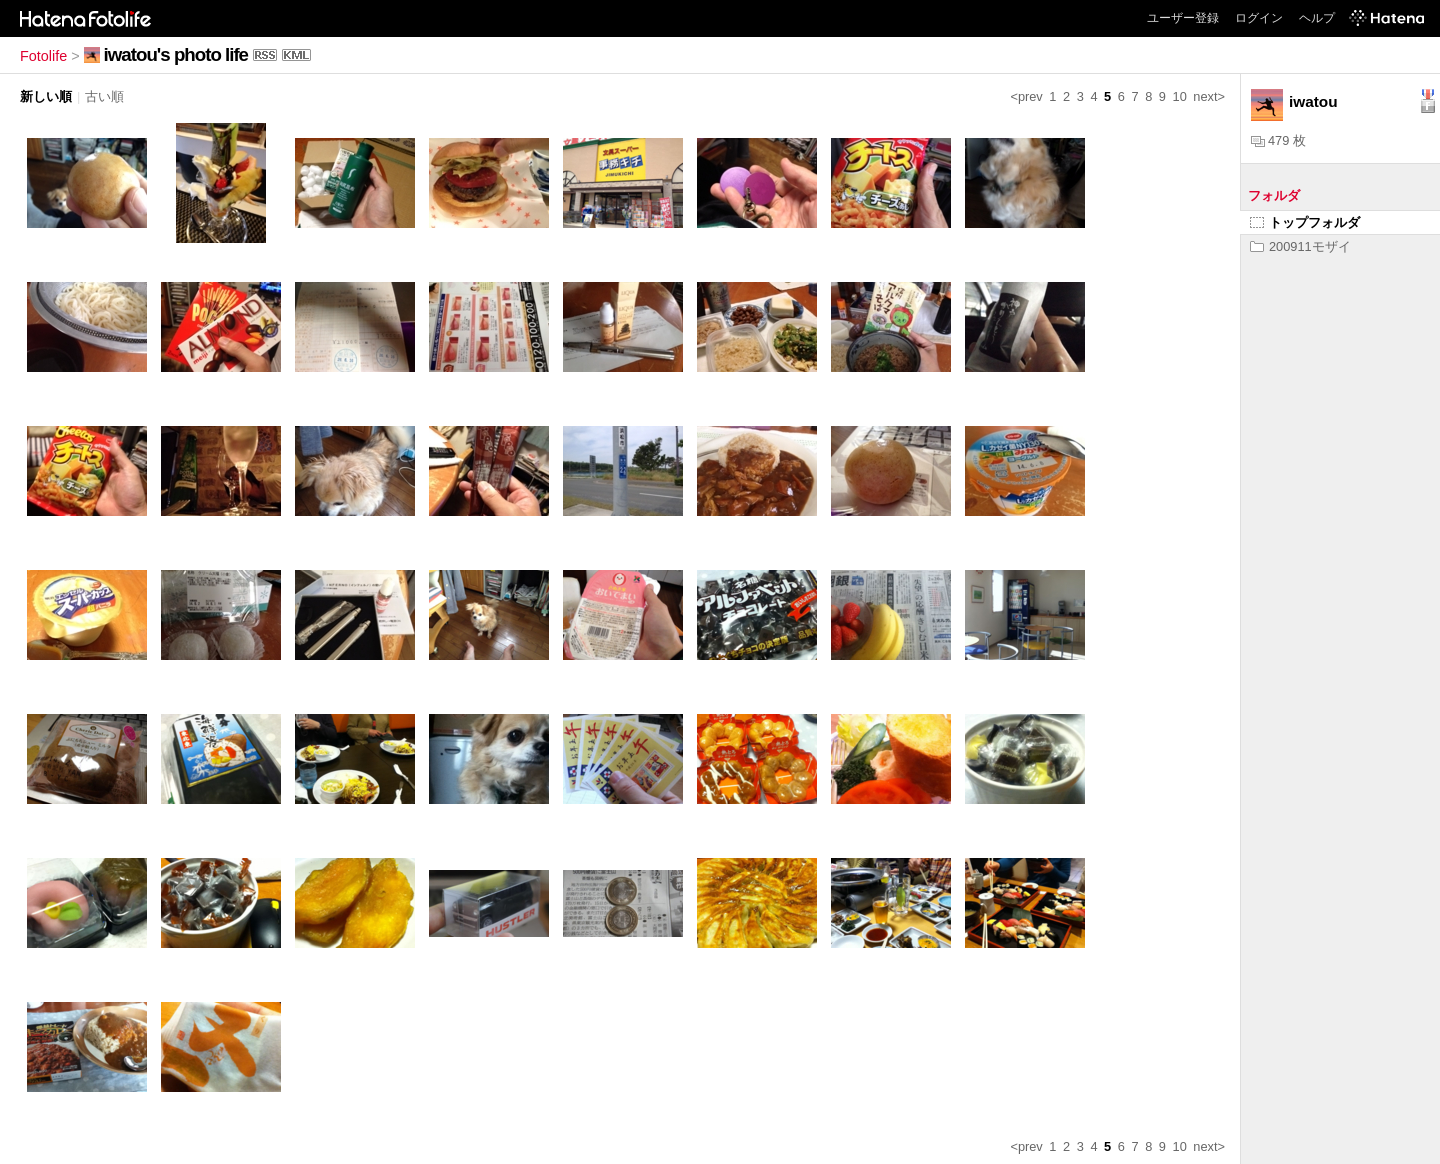  Describe the element at coordinates (104, 96) in the screenshot. I see `古い順` at that location.